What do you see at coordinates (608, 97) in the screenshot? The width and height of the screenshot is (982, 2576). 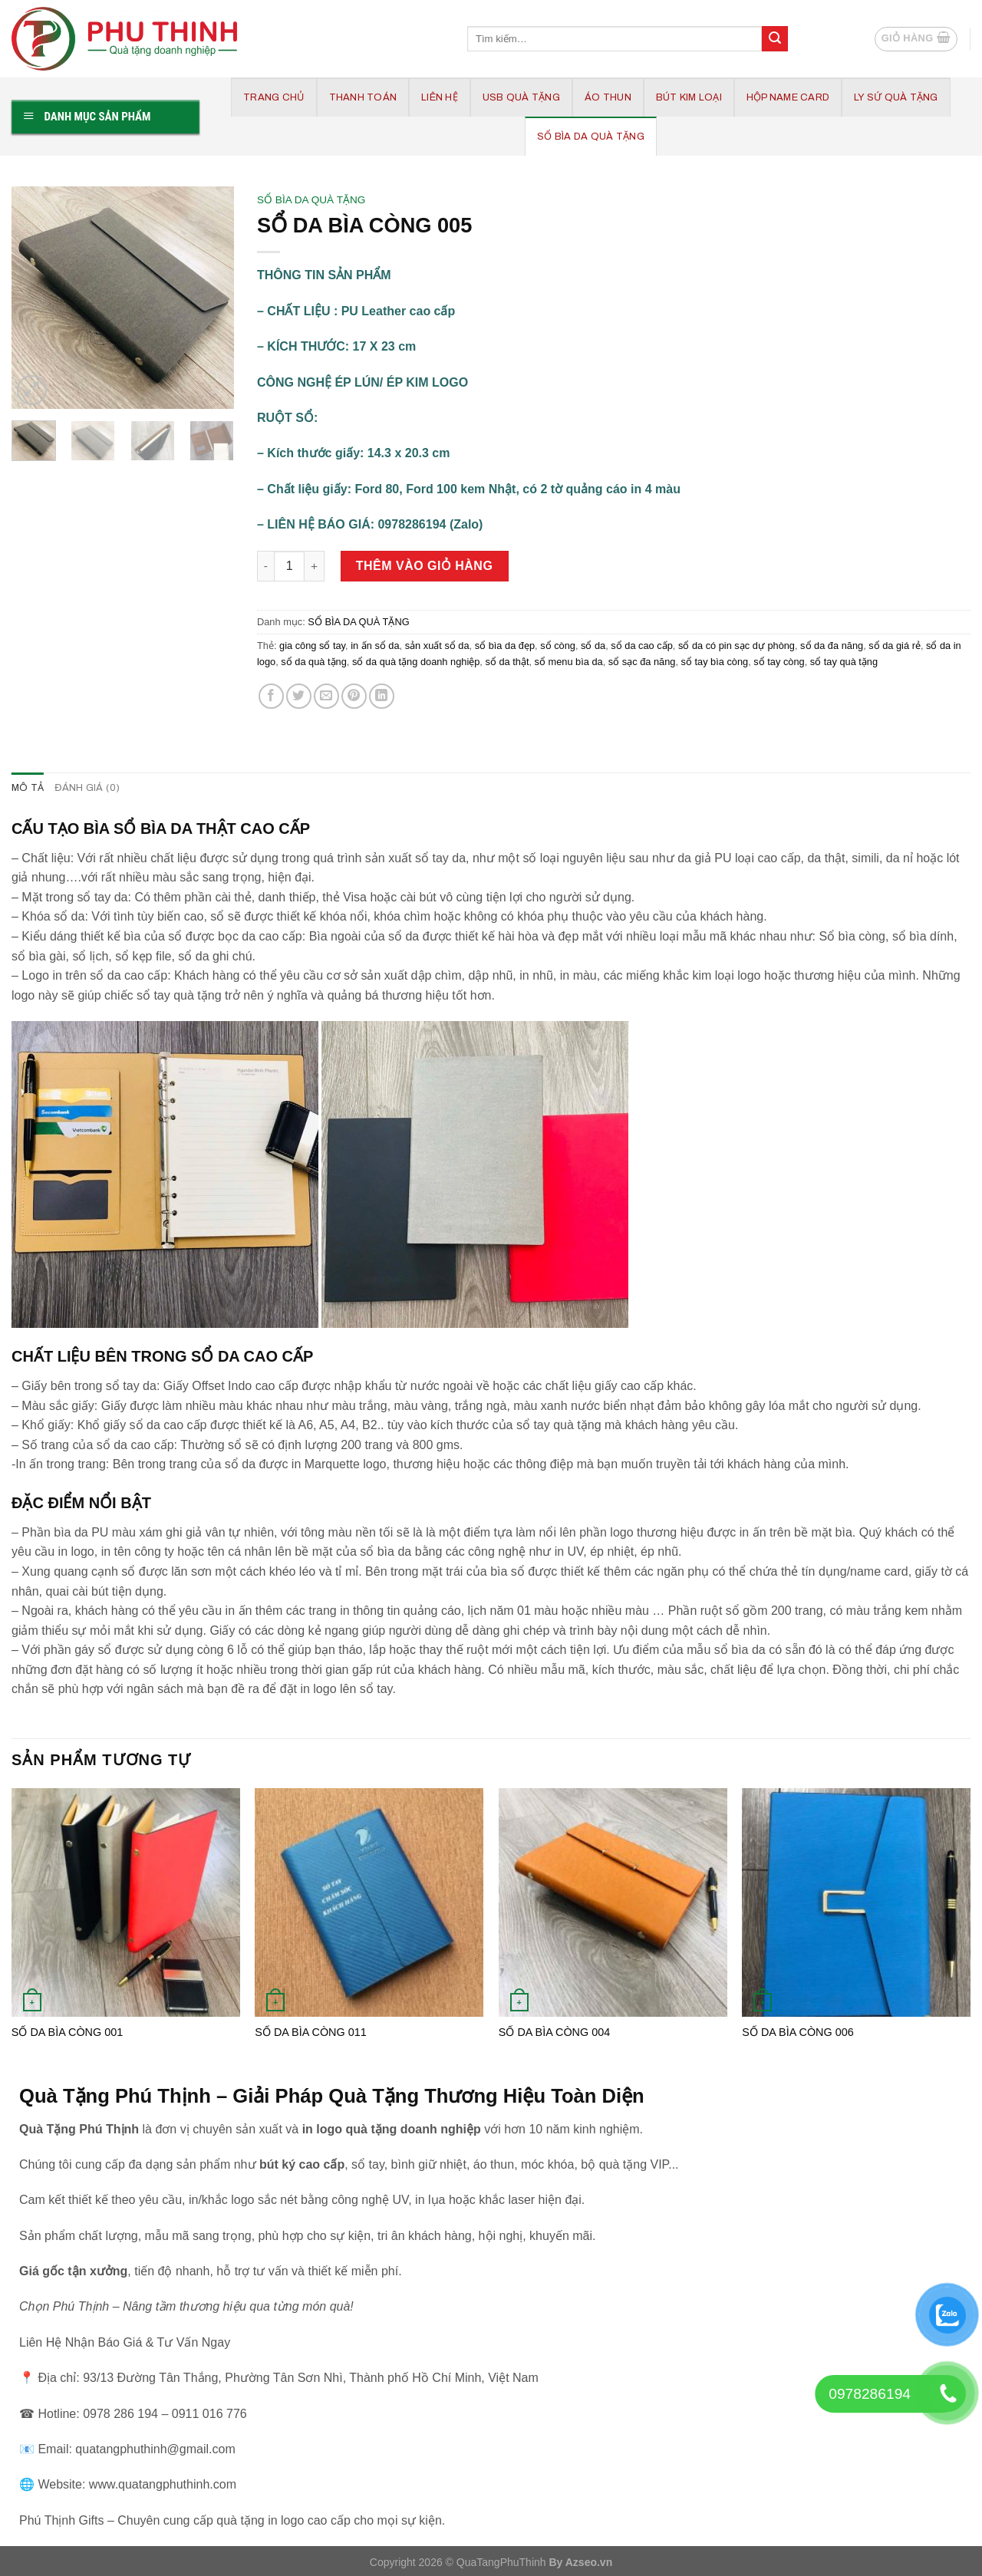 I see `ÁO THUN` at bounding box center [608, 97].